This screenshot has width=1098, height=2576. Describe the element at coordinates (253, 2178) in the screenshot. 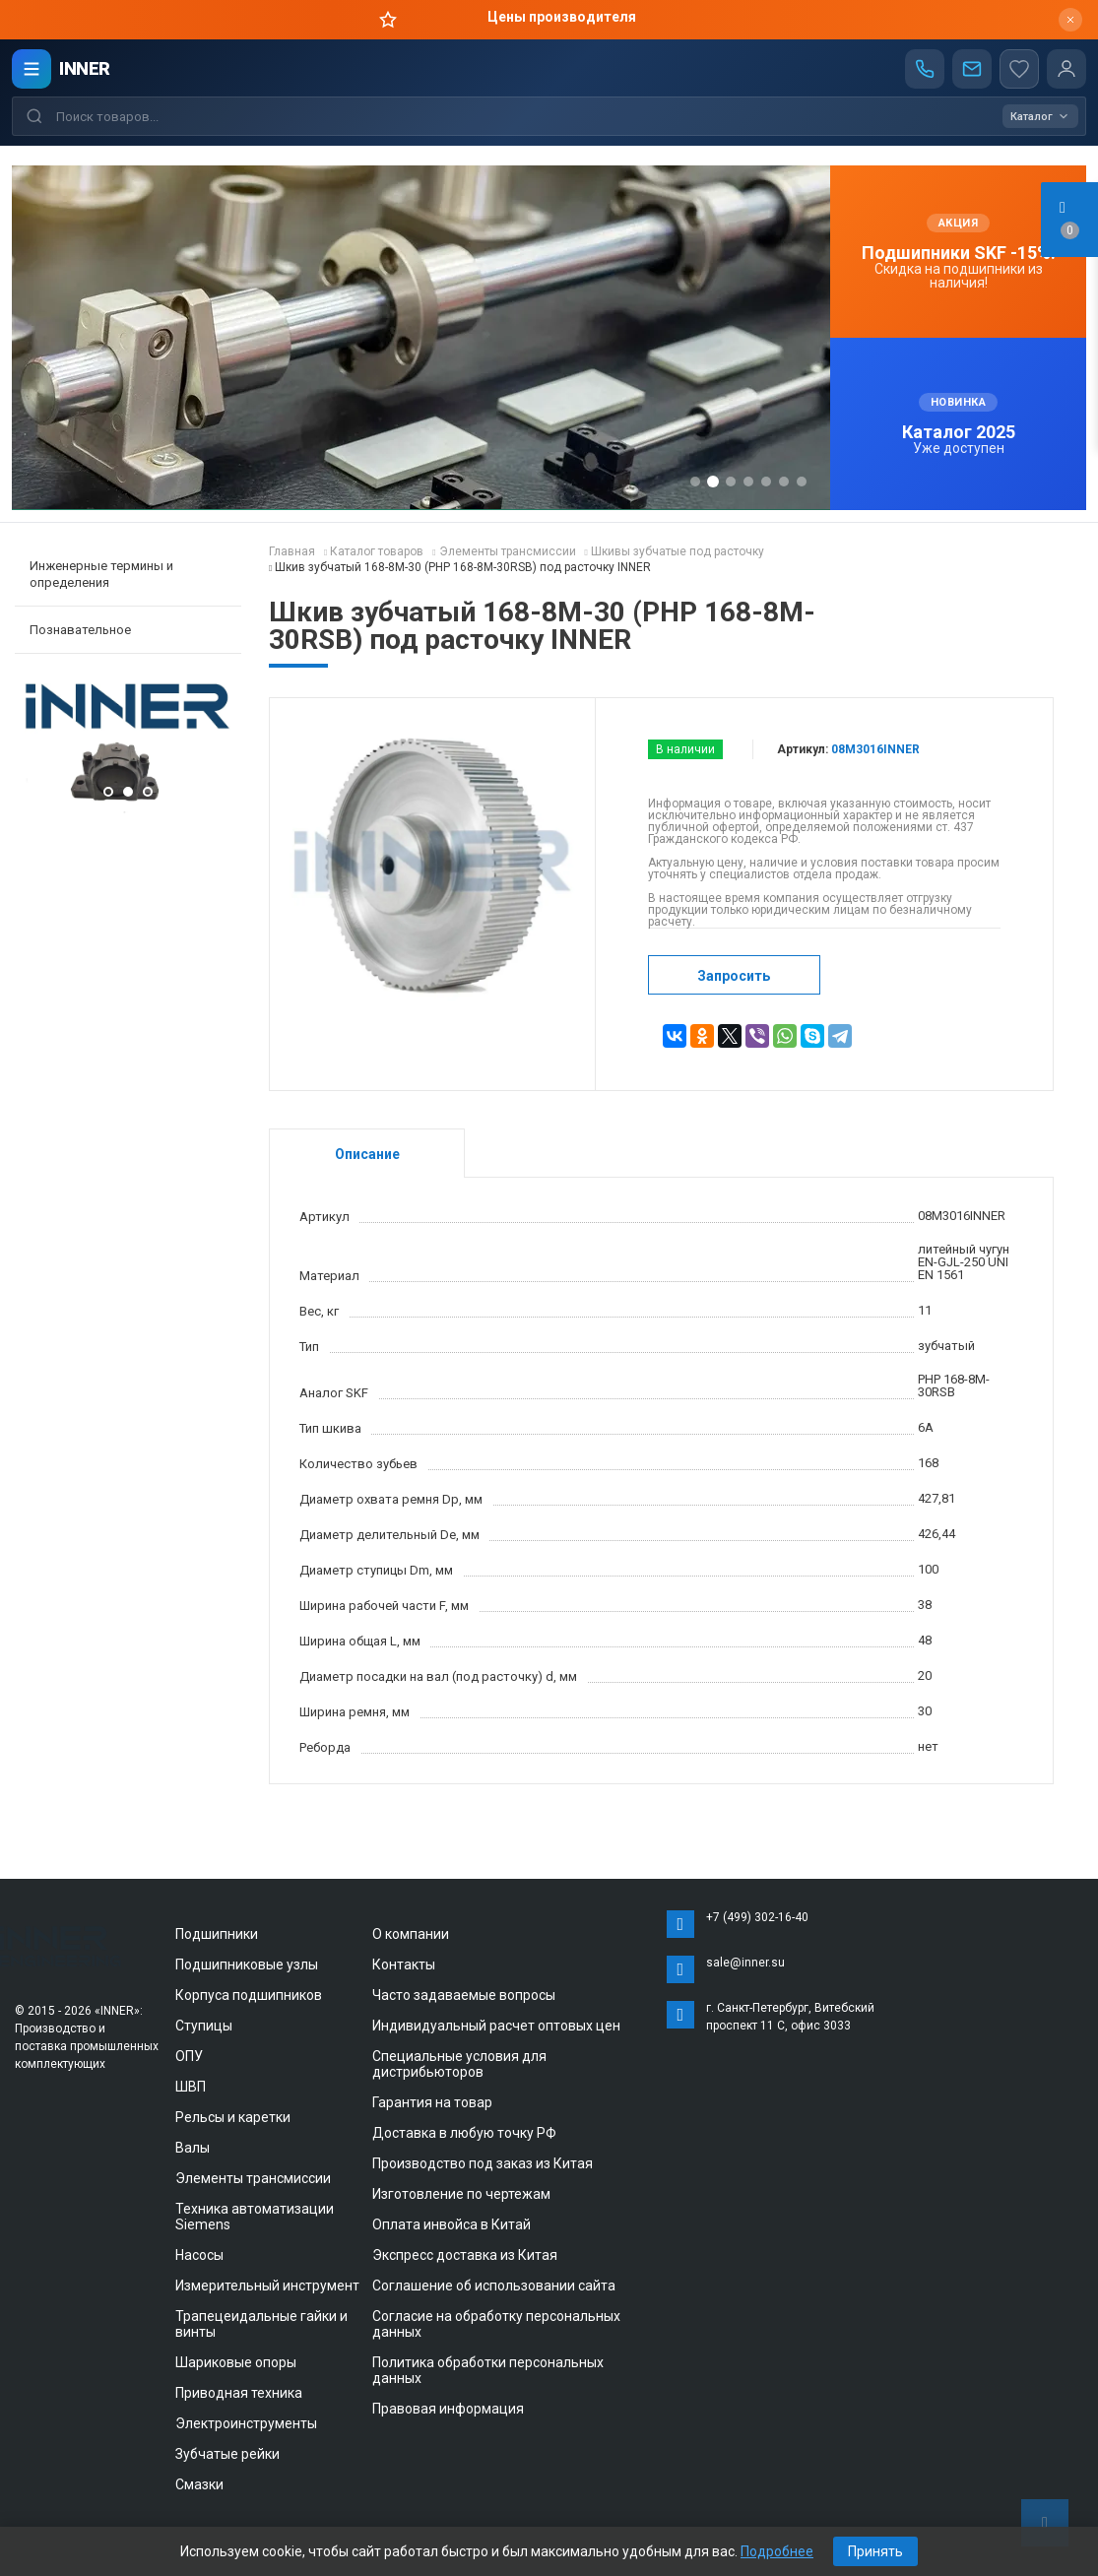

I see `Элементы трансмиссии` at that location.